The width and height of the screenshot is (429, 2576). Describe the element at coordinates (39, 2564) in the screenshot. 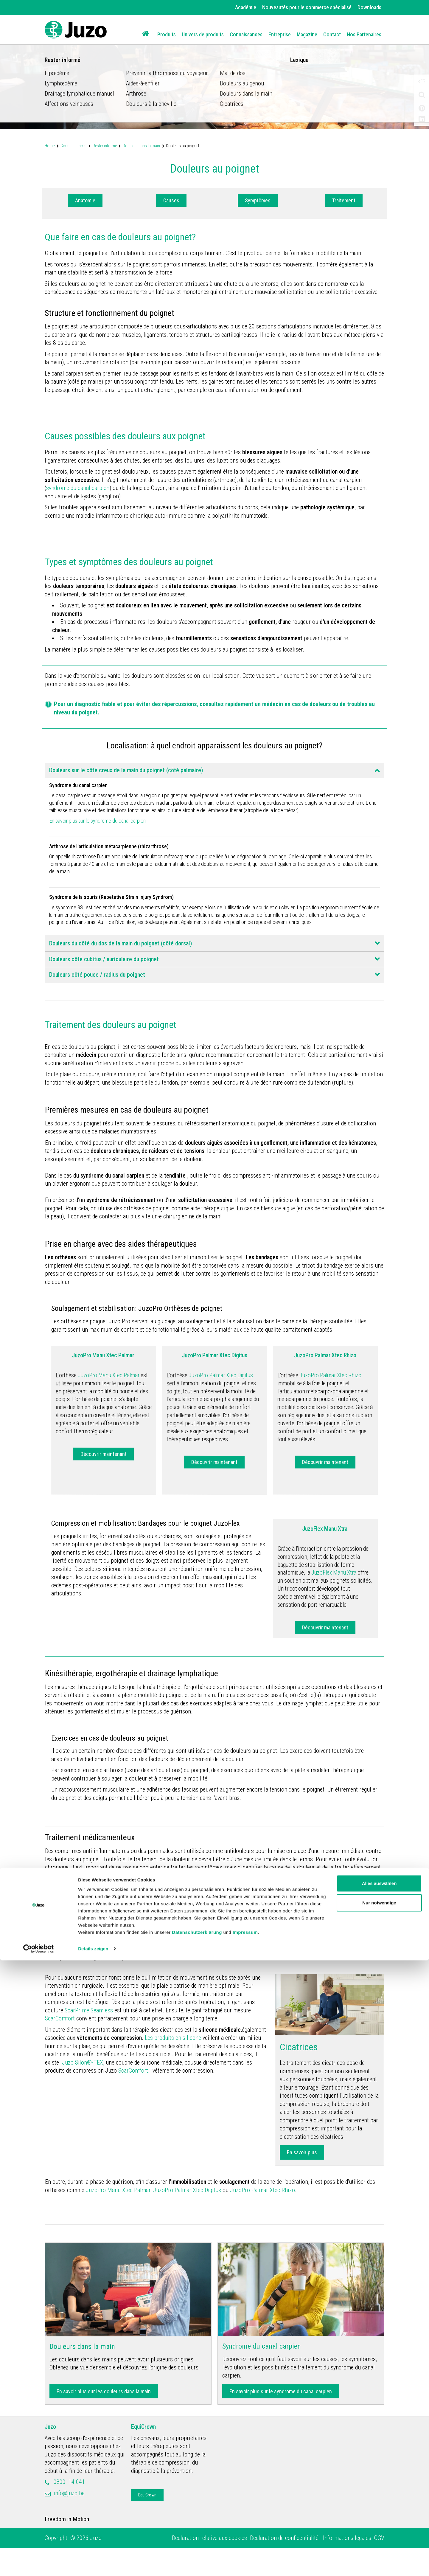

I see `[Cookiebot von Usercentrics - öffnet in einem neuen Fenster]` at that location.